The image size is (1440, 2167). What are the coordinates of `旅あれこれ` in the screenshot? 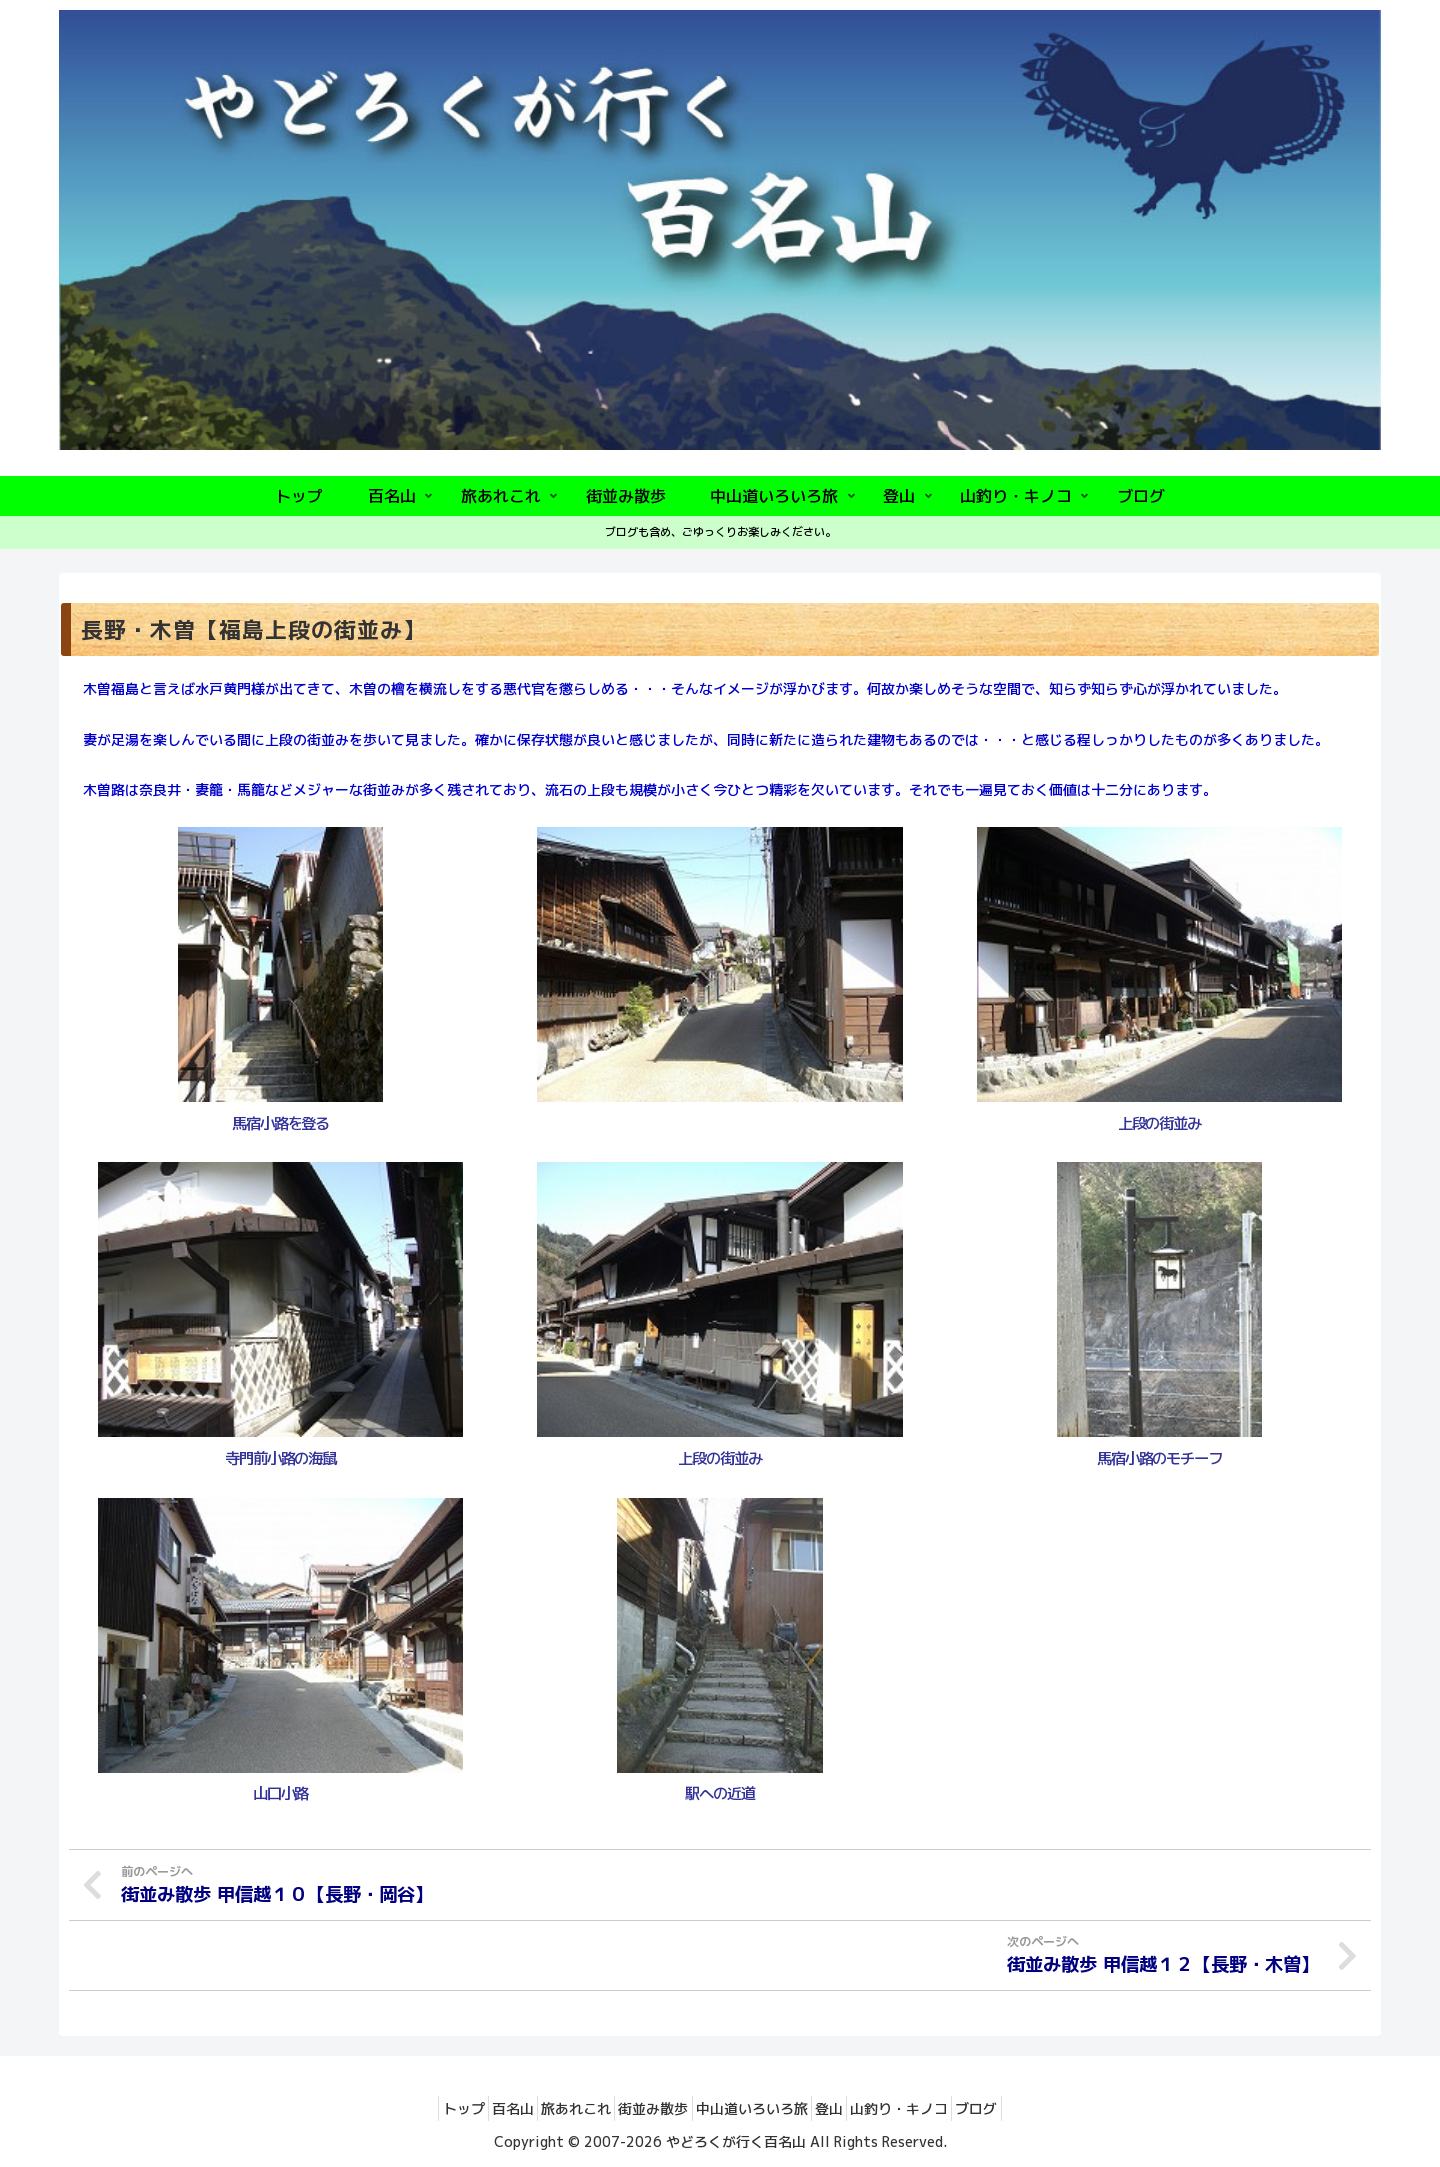 It's located at (556, 2105).